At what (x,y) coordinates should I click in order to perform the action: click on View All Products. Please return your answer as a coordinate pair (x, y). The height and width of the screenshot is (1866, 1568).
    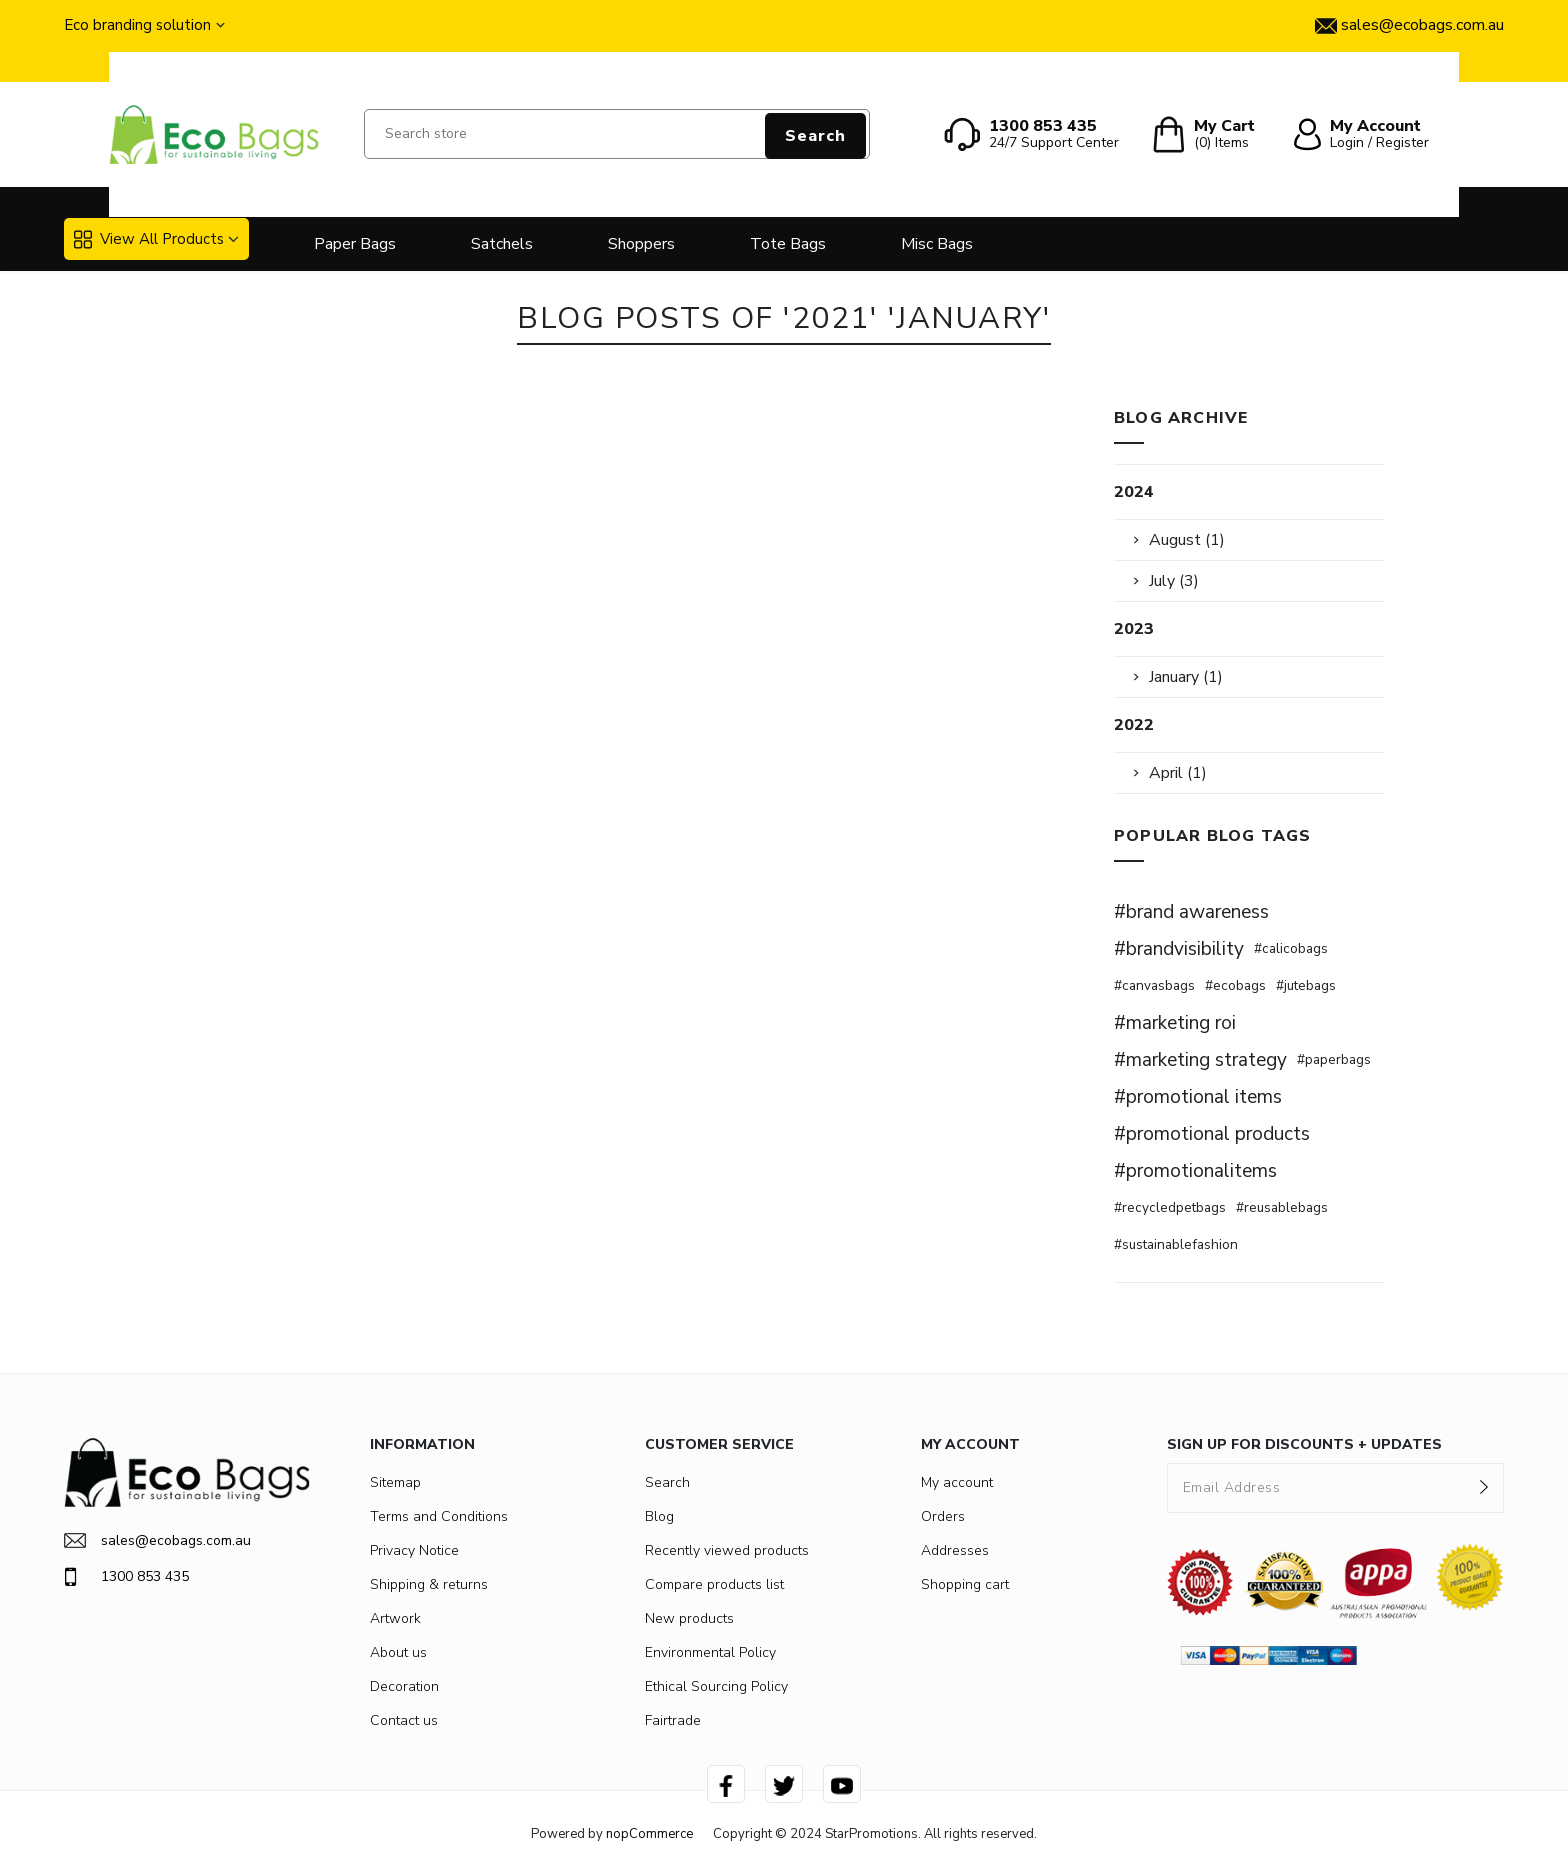
    Looking at the image, I should click on (149, 239).